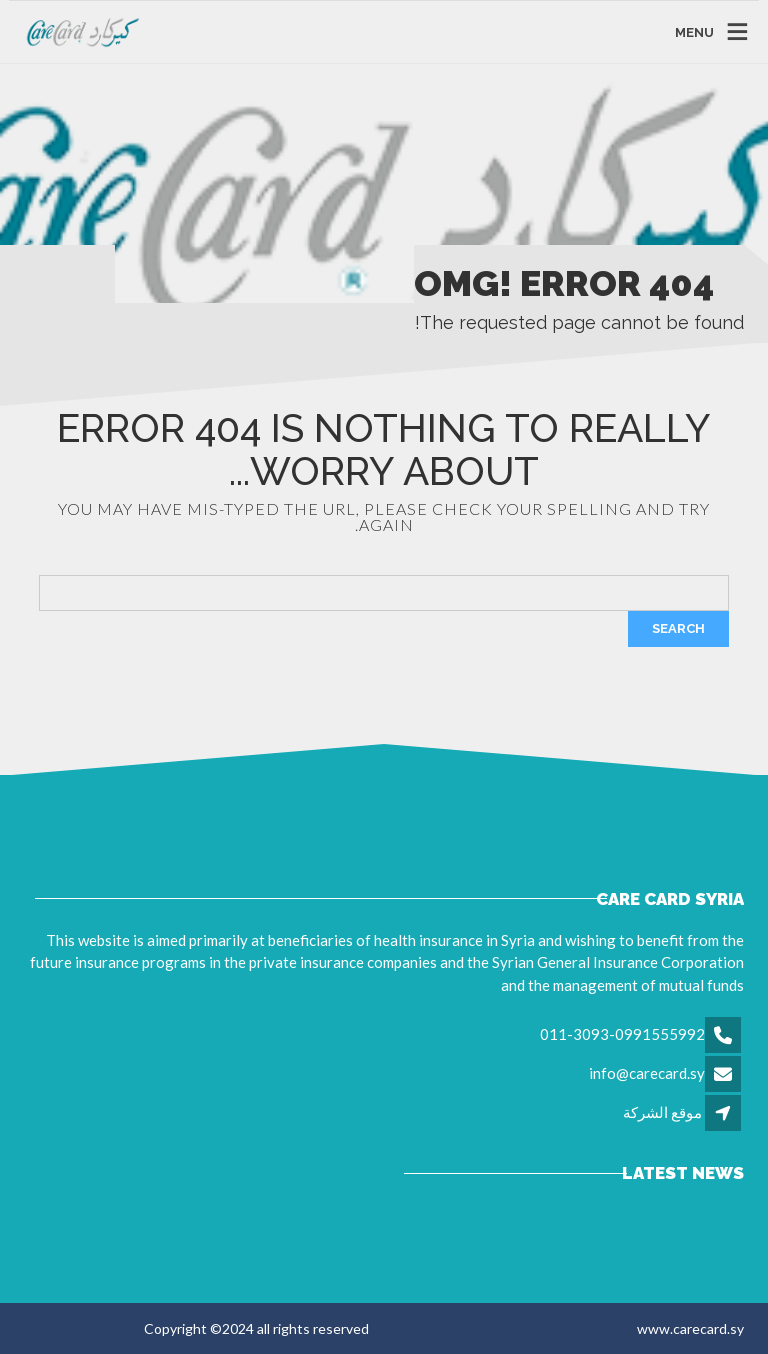  Describe the element at coordinates (622, 1034) in the screenshot. I see `011-3093-0991555992` at that location.